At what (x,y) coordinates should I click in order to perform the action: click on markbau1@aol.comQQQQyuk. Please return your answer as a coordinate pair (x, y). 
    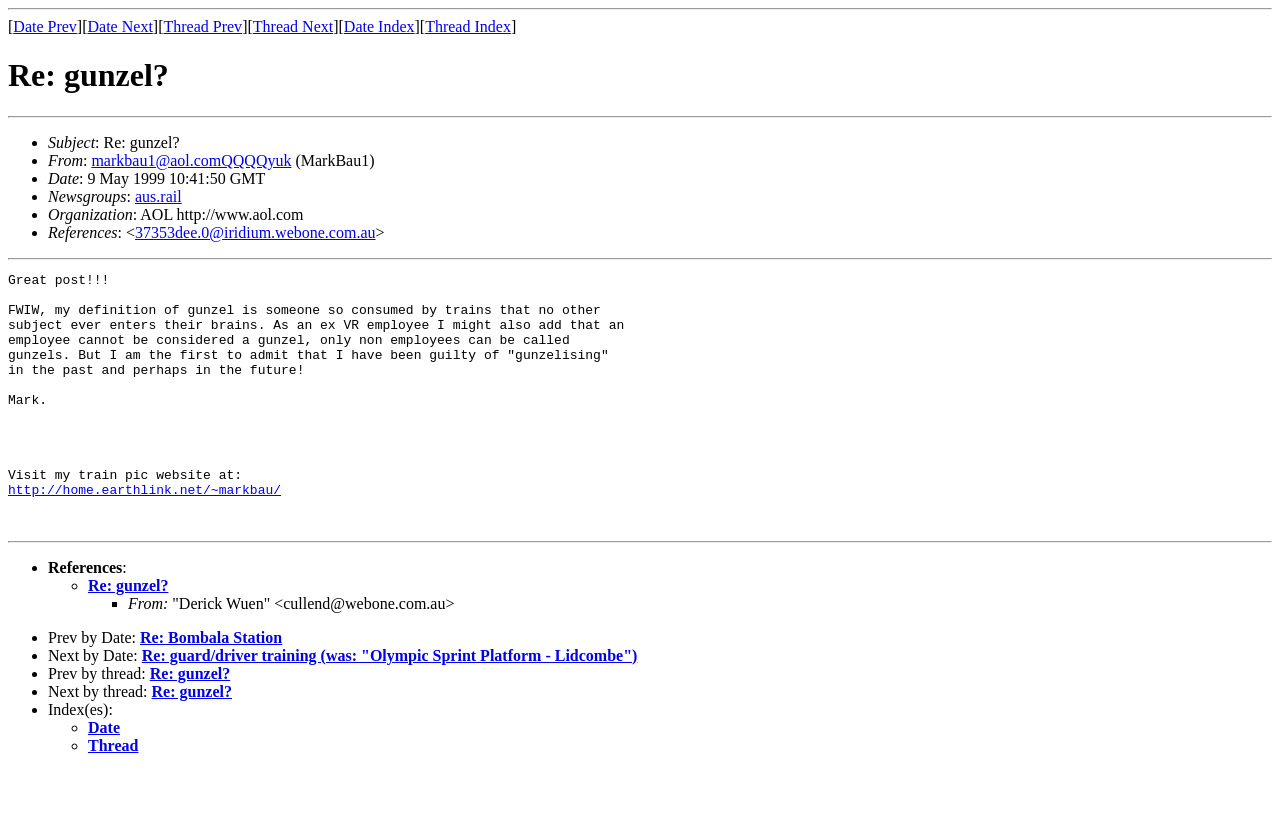
    Looking at the image, I should click on (191, 160).